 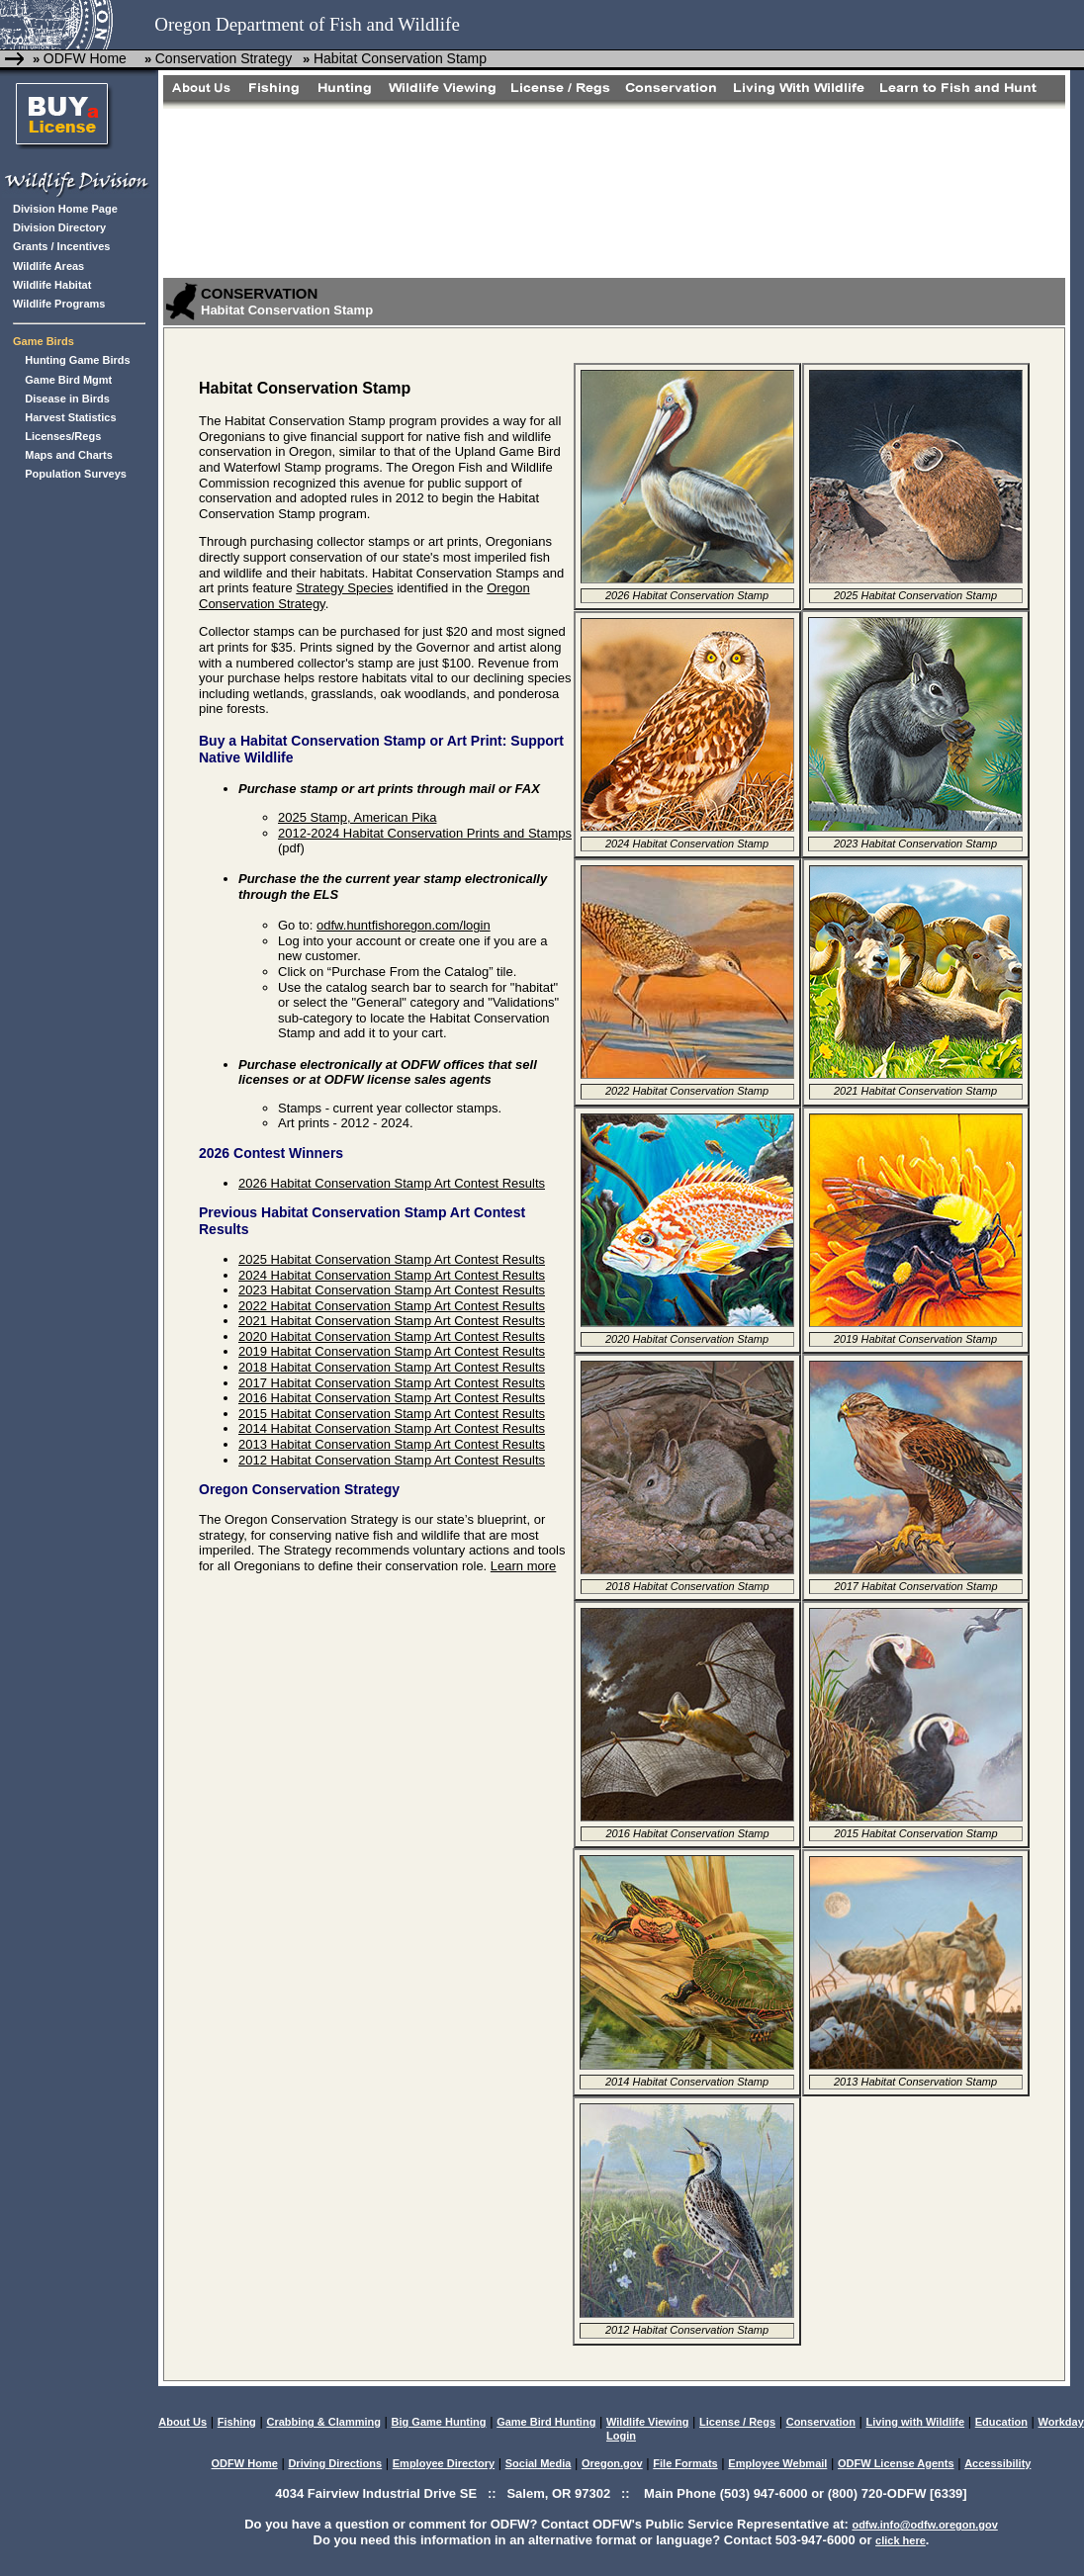 I want to click on File Formats, so click(x=685, y=2463).